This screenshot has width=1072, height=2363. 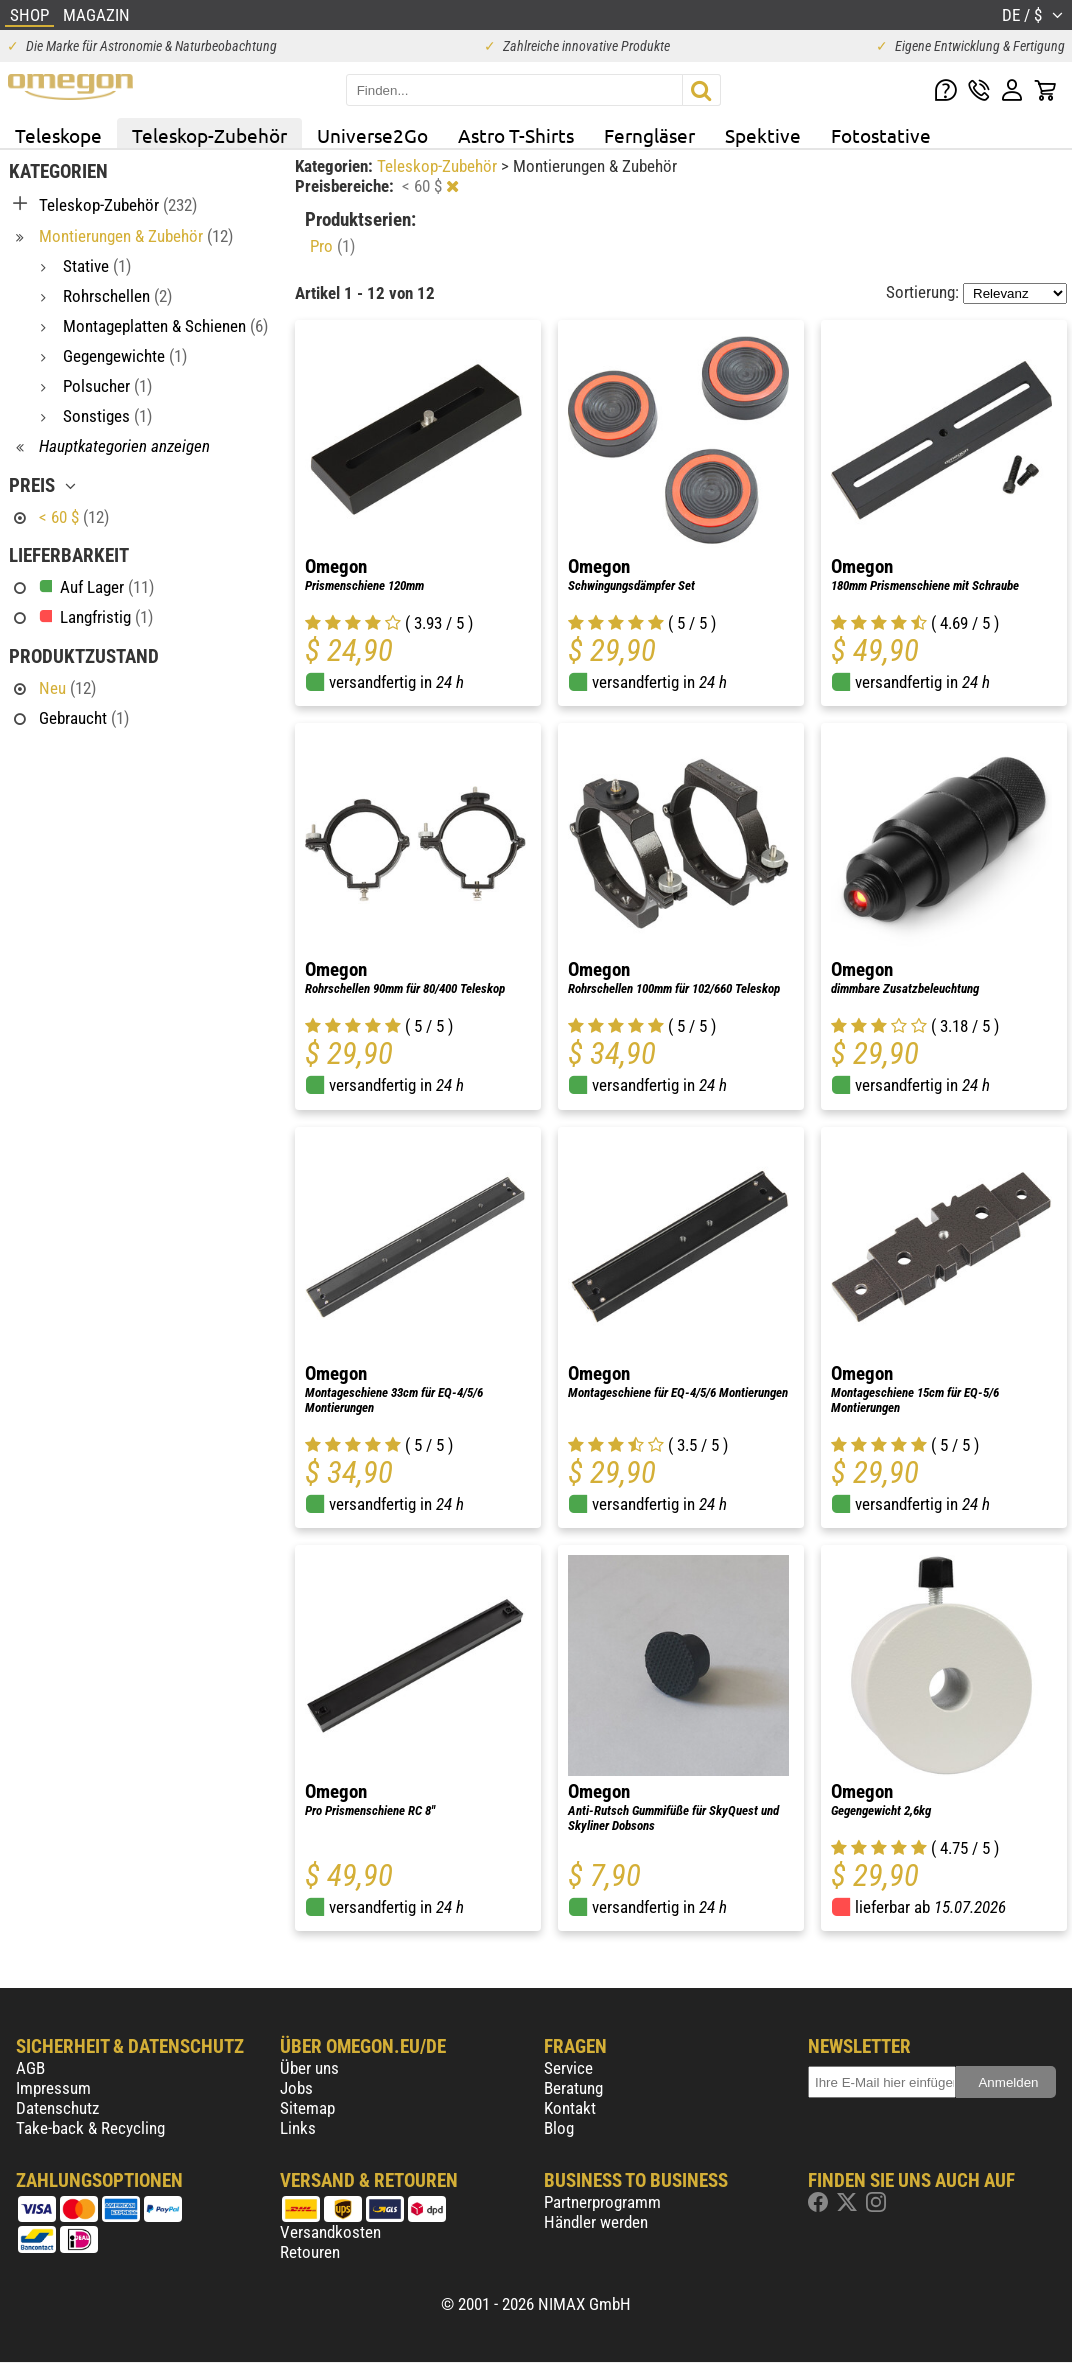 What do you see at coordinates (57, 2108) in the screenshot?
I see `Datenschutz` at bounding box center [57, 2108].